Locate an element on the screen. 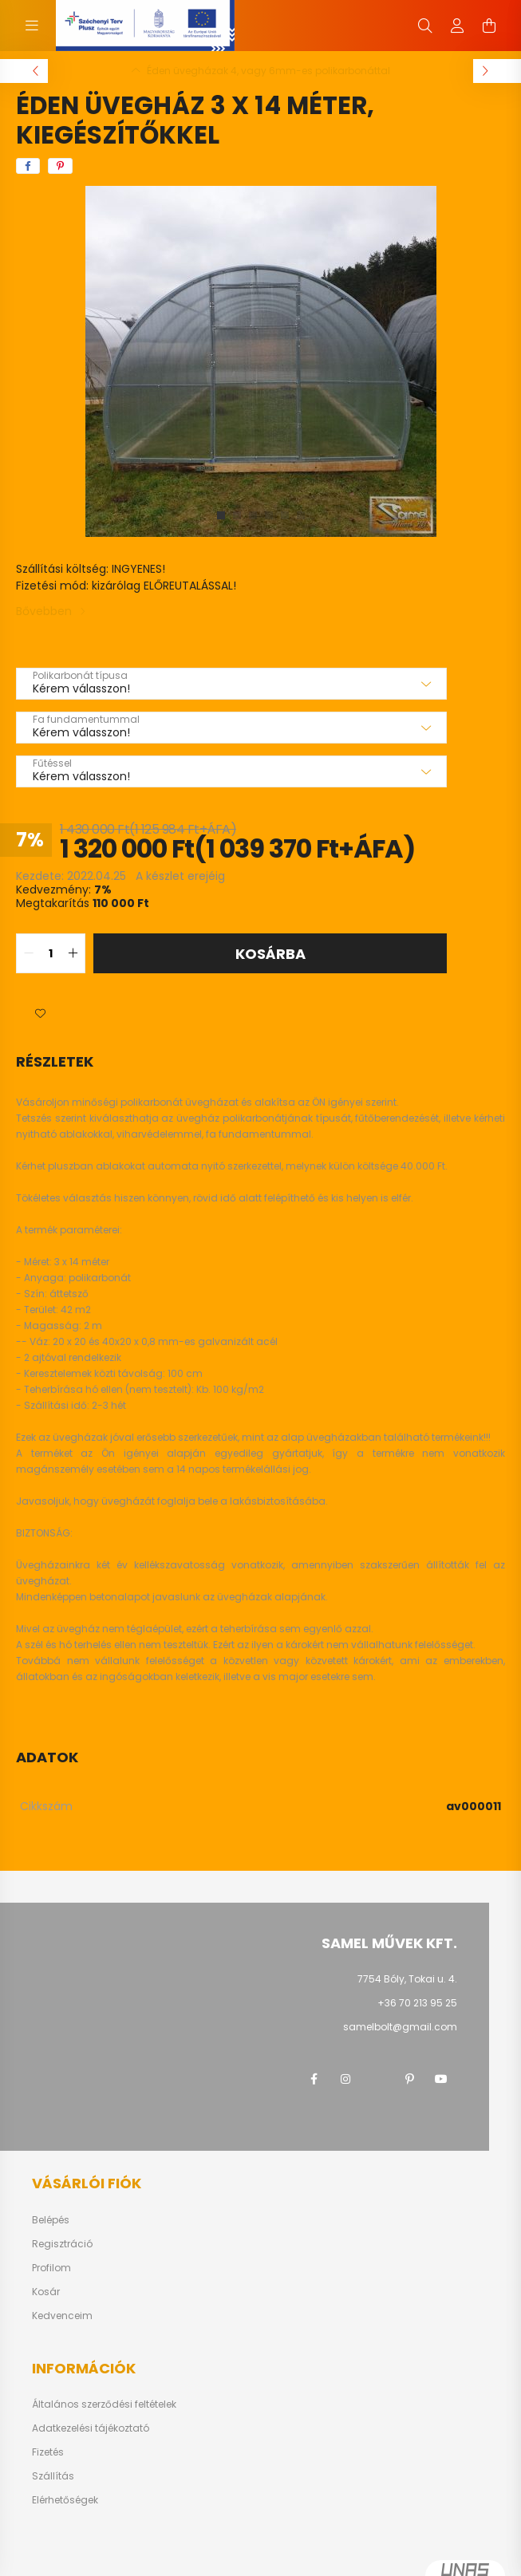 The image size is (521, 2576). samelbolt@gmail.com is located at coordinates (400, 2027).